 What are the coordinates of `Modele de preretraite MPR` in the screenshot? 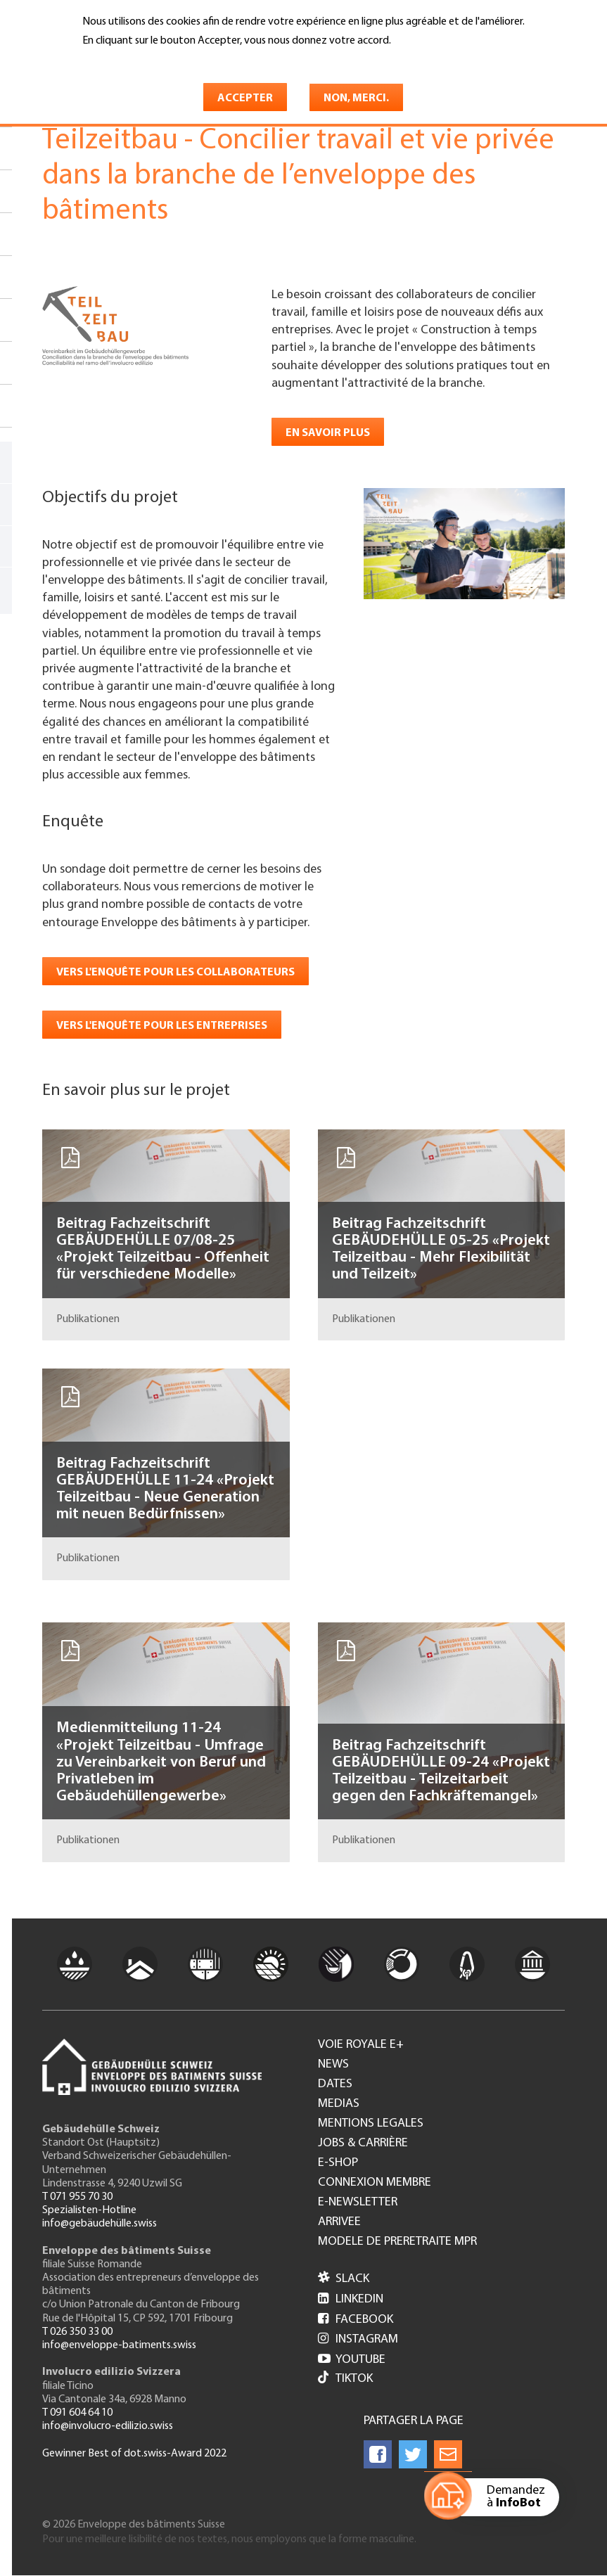 It's located at (397, 2242).